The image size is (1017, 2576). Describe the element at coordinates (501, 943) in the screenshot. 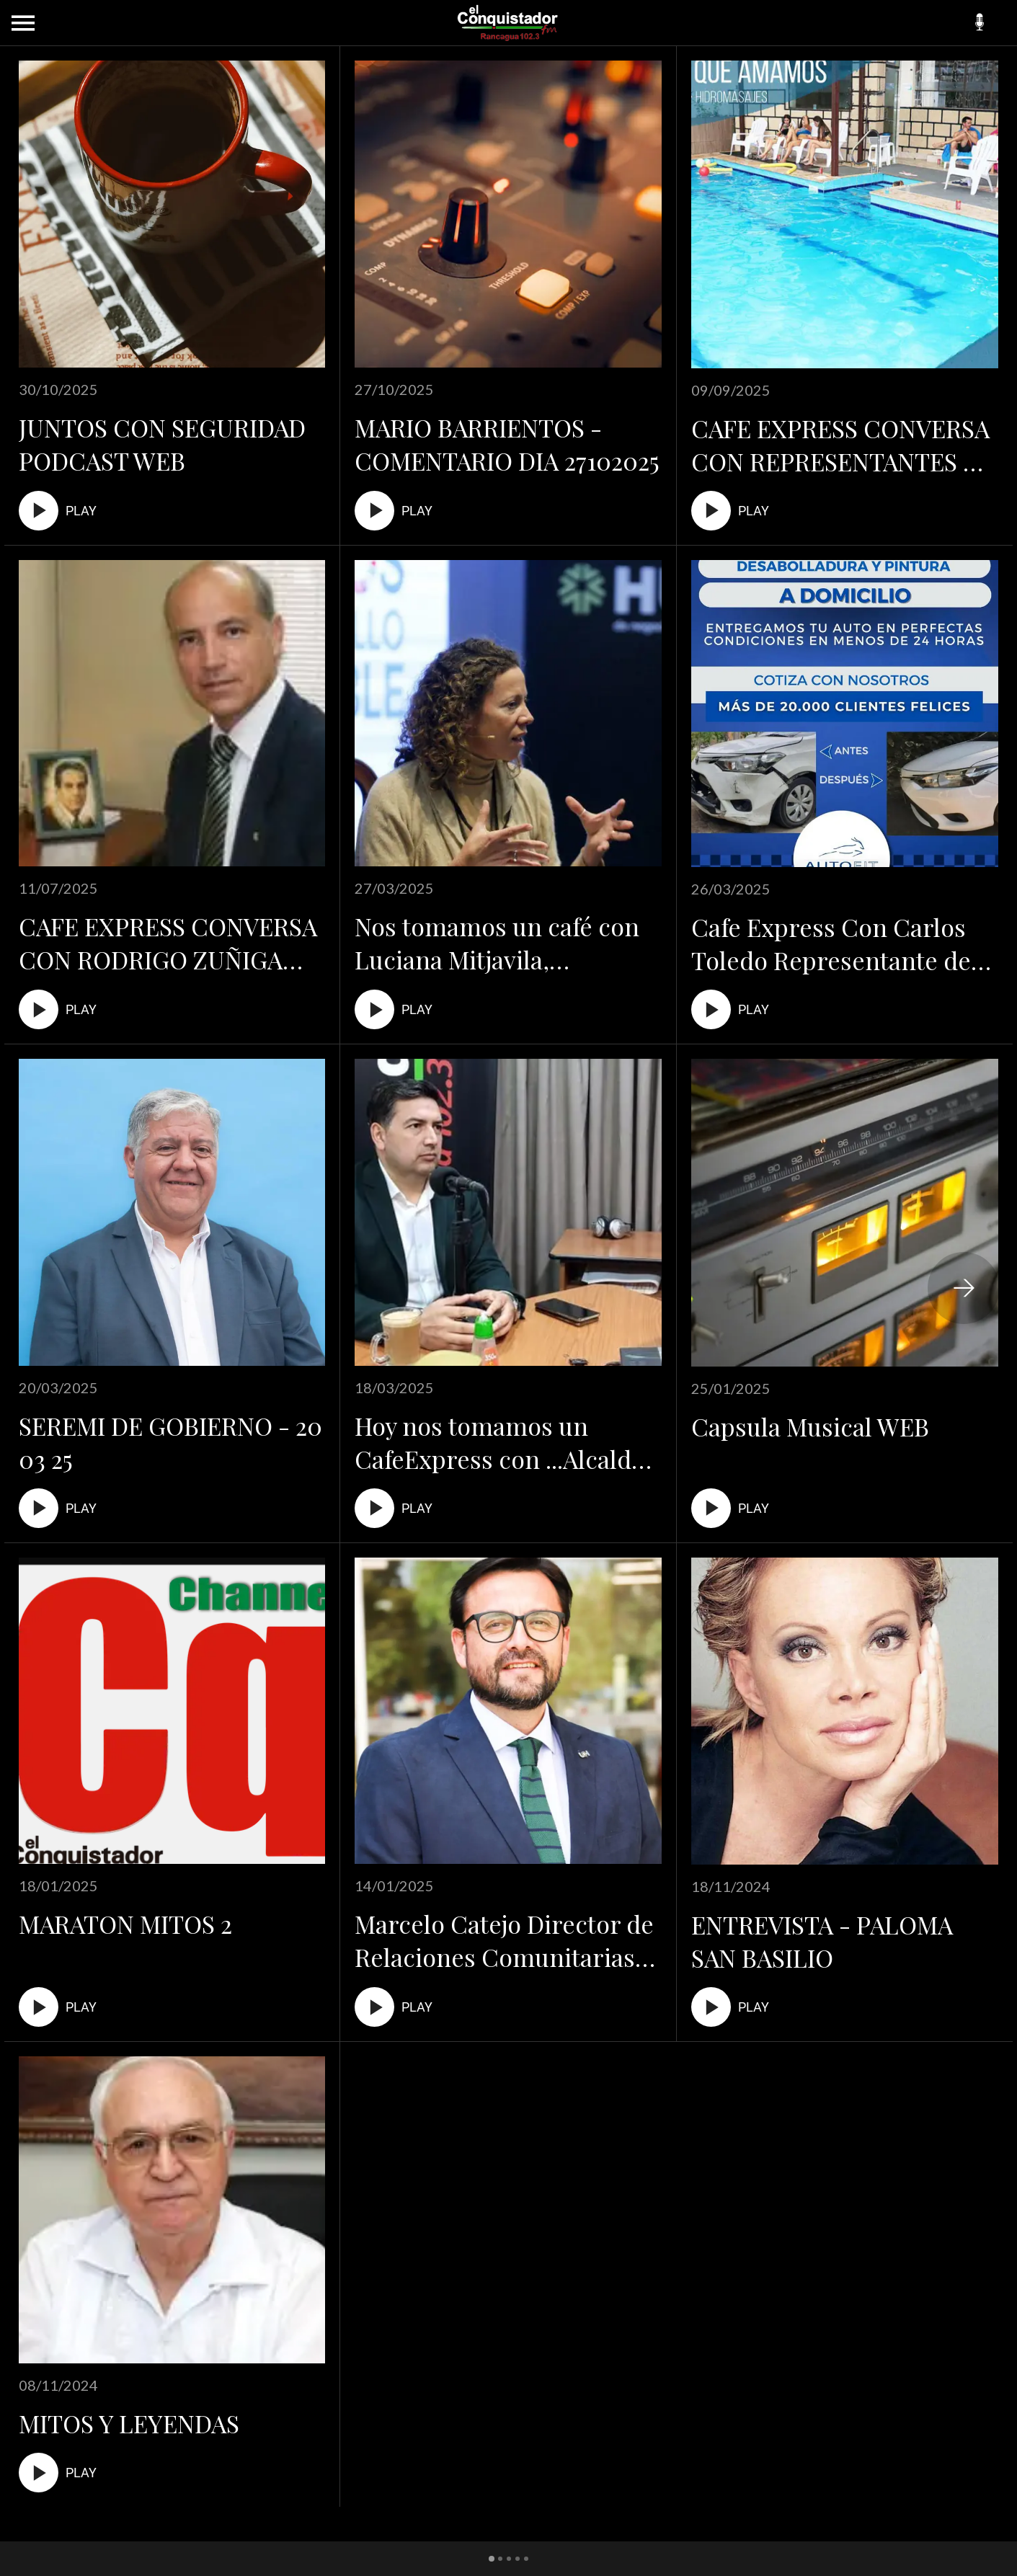

I see `Nos tomamos un café con Luciana Mitjavila, Directora del Hub de Negocios Sostenibles de la Universidad Andrés Bello` at that location.